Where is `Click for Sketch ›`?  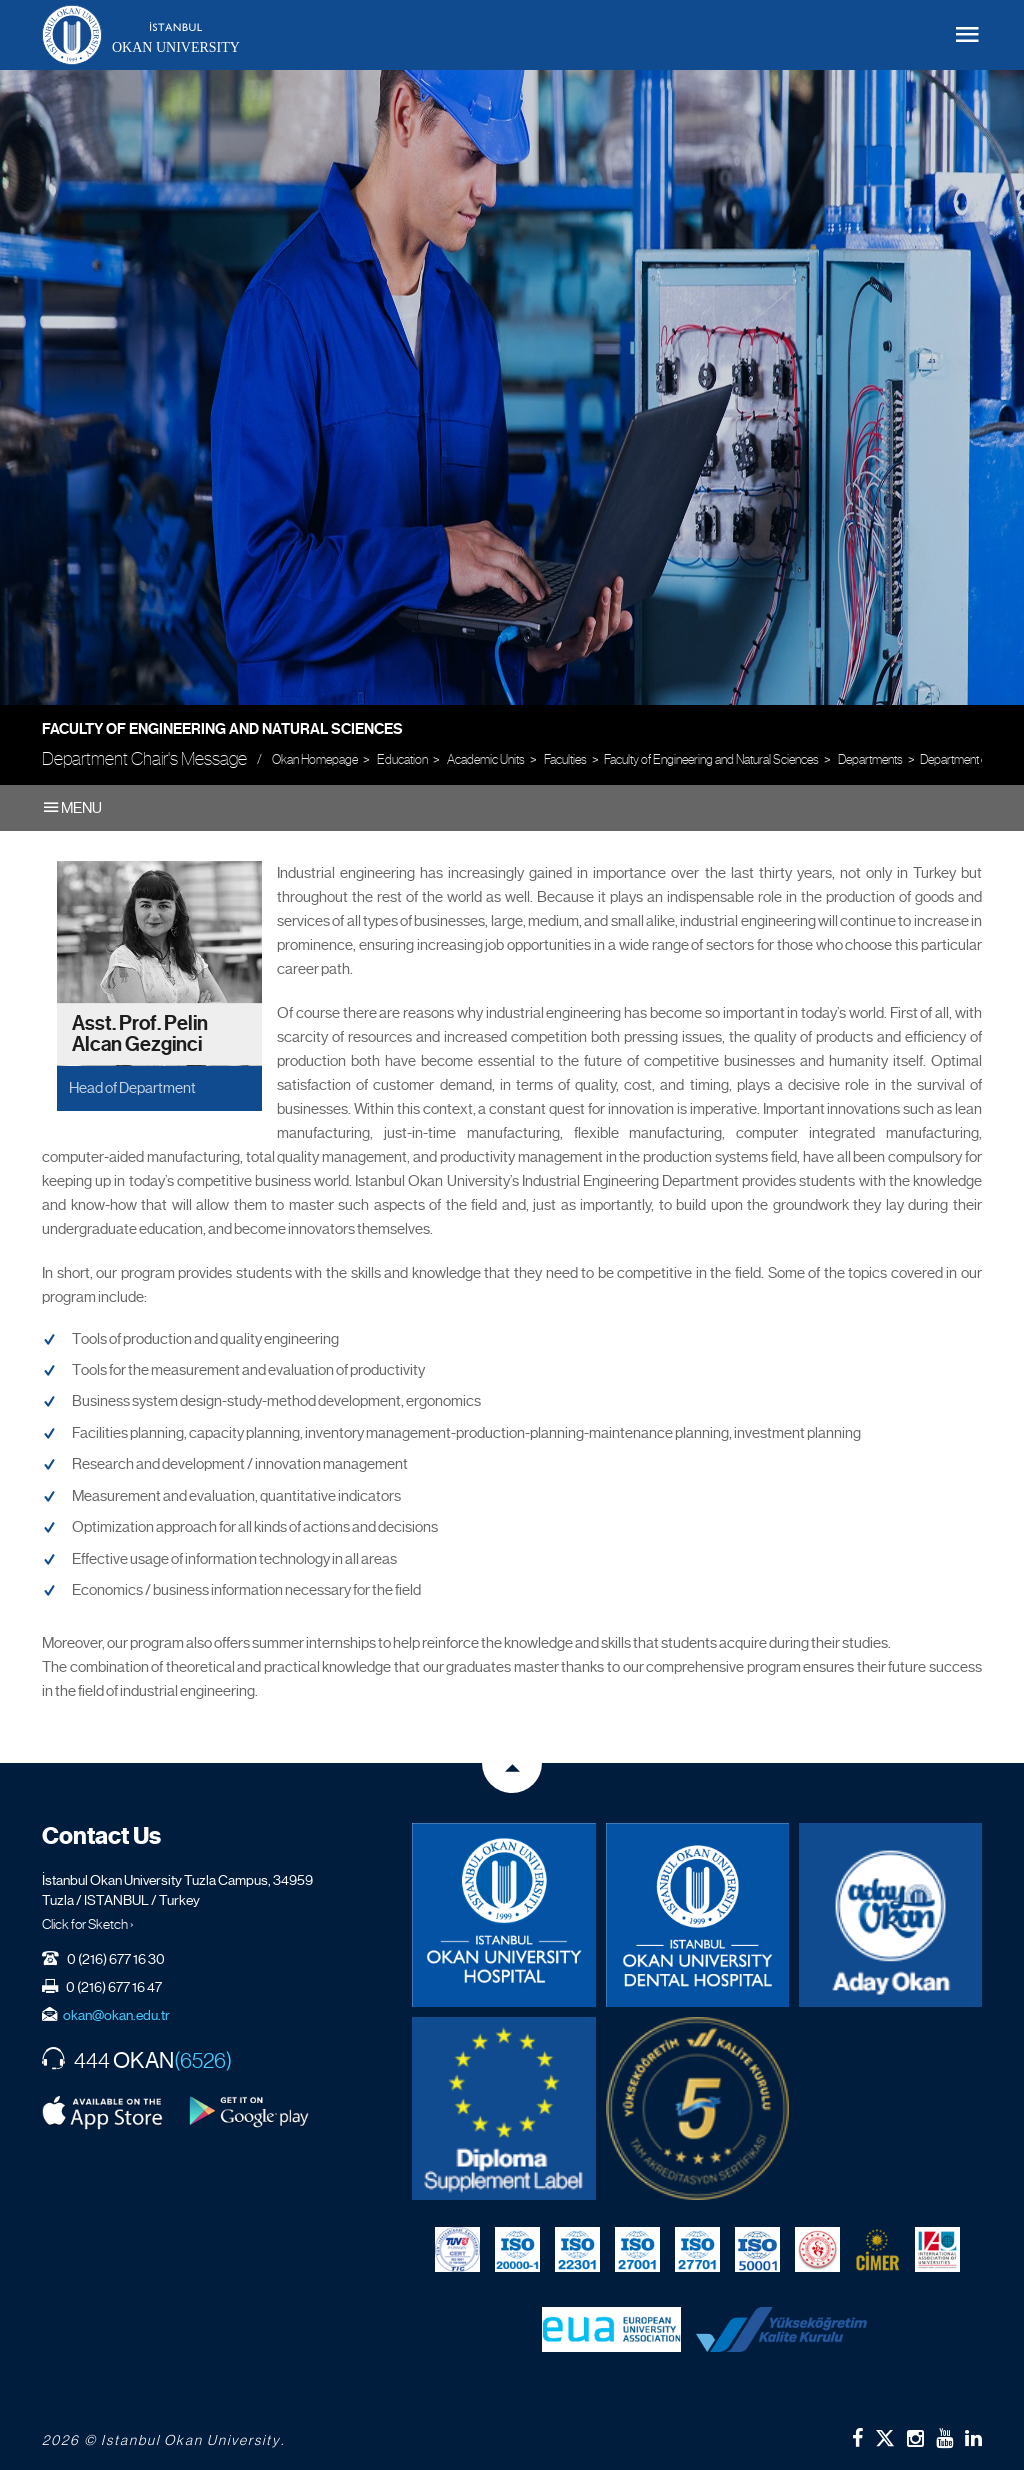 Click for Sketch › is located at coordinates (88, 1924).